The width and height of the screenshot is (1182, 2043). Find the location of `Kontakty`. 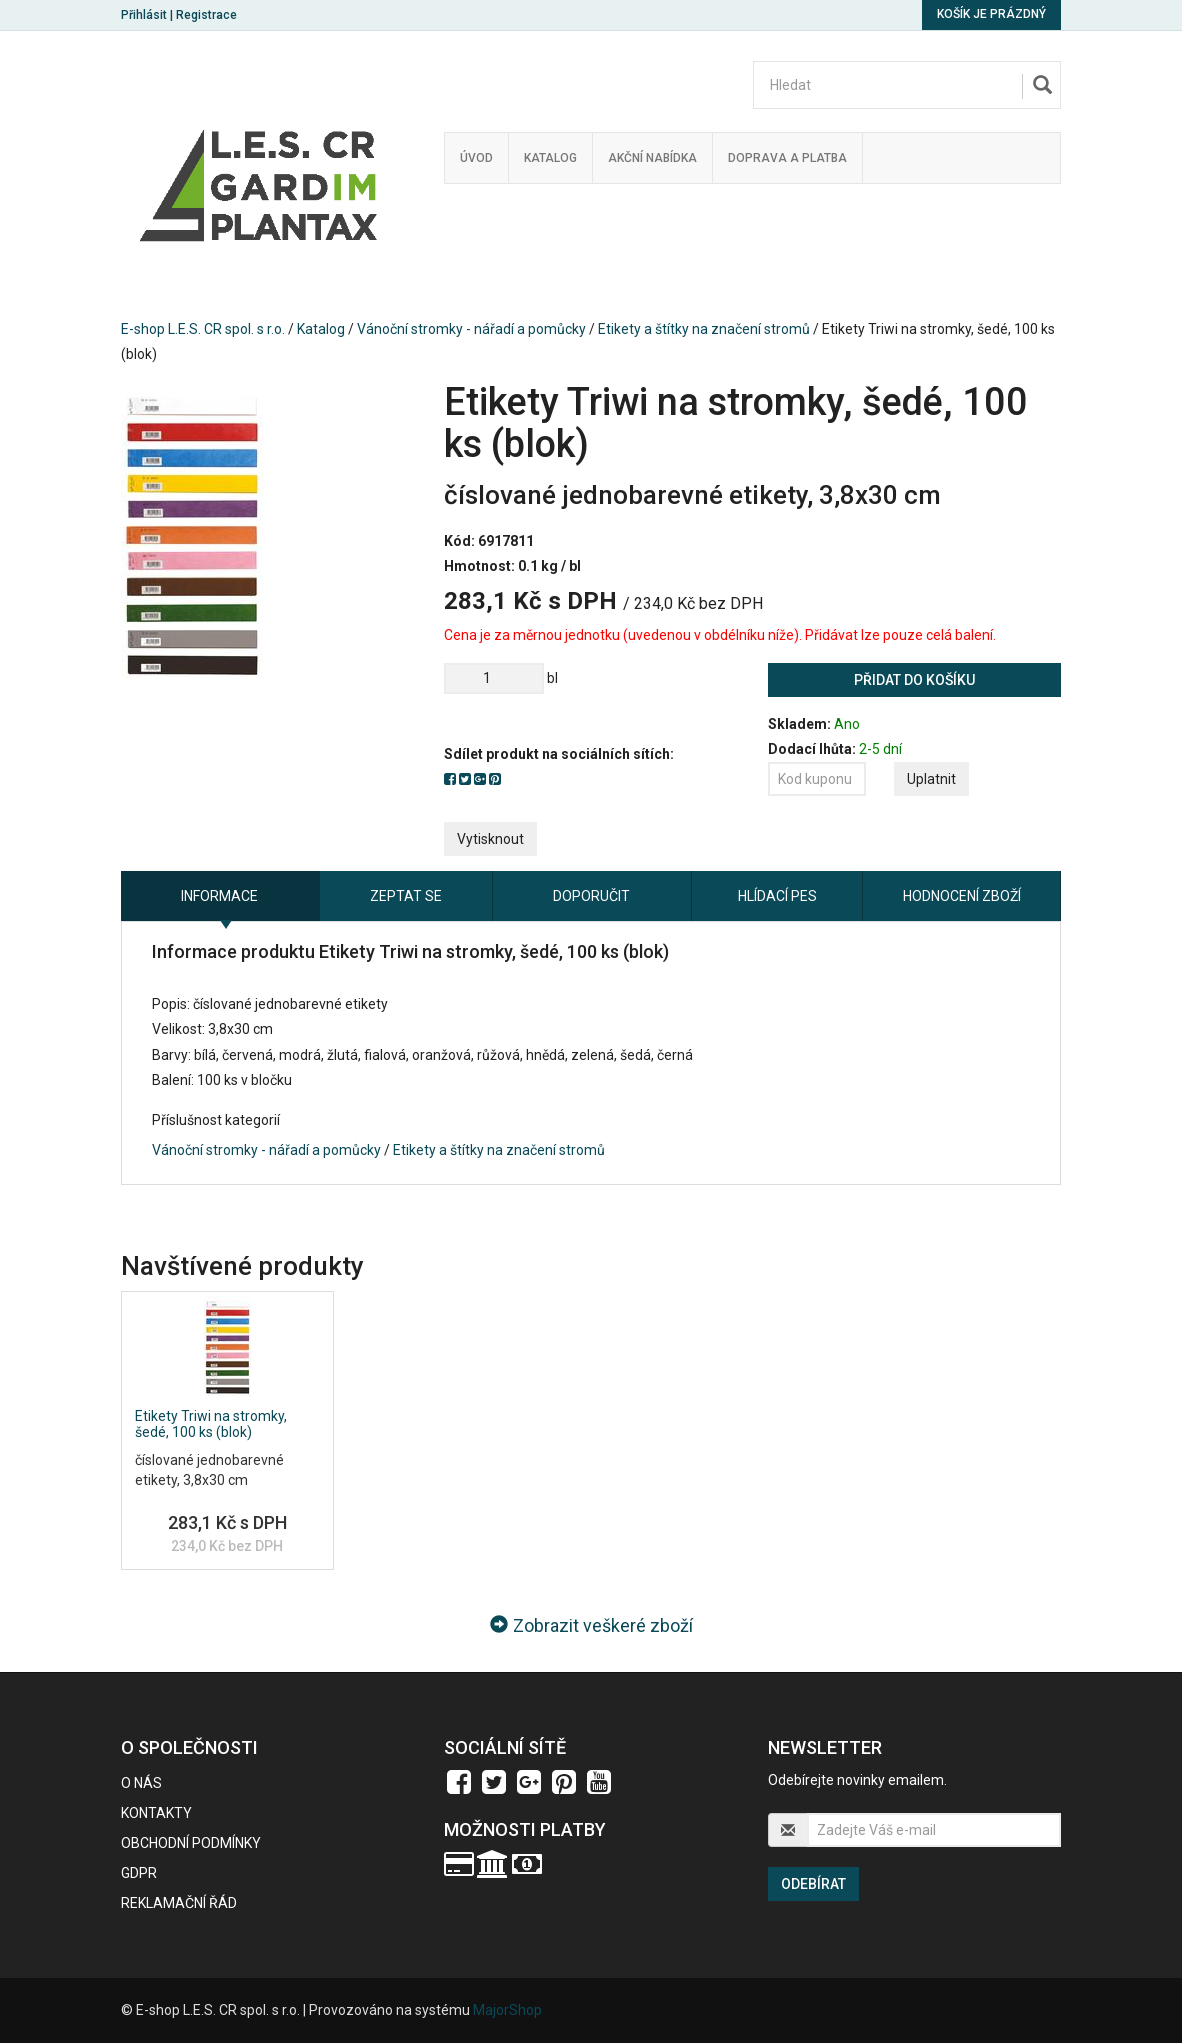

Kontakty is located at coordinates (156, 1813).